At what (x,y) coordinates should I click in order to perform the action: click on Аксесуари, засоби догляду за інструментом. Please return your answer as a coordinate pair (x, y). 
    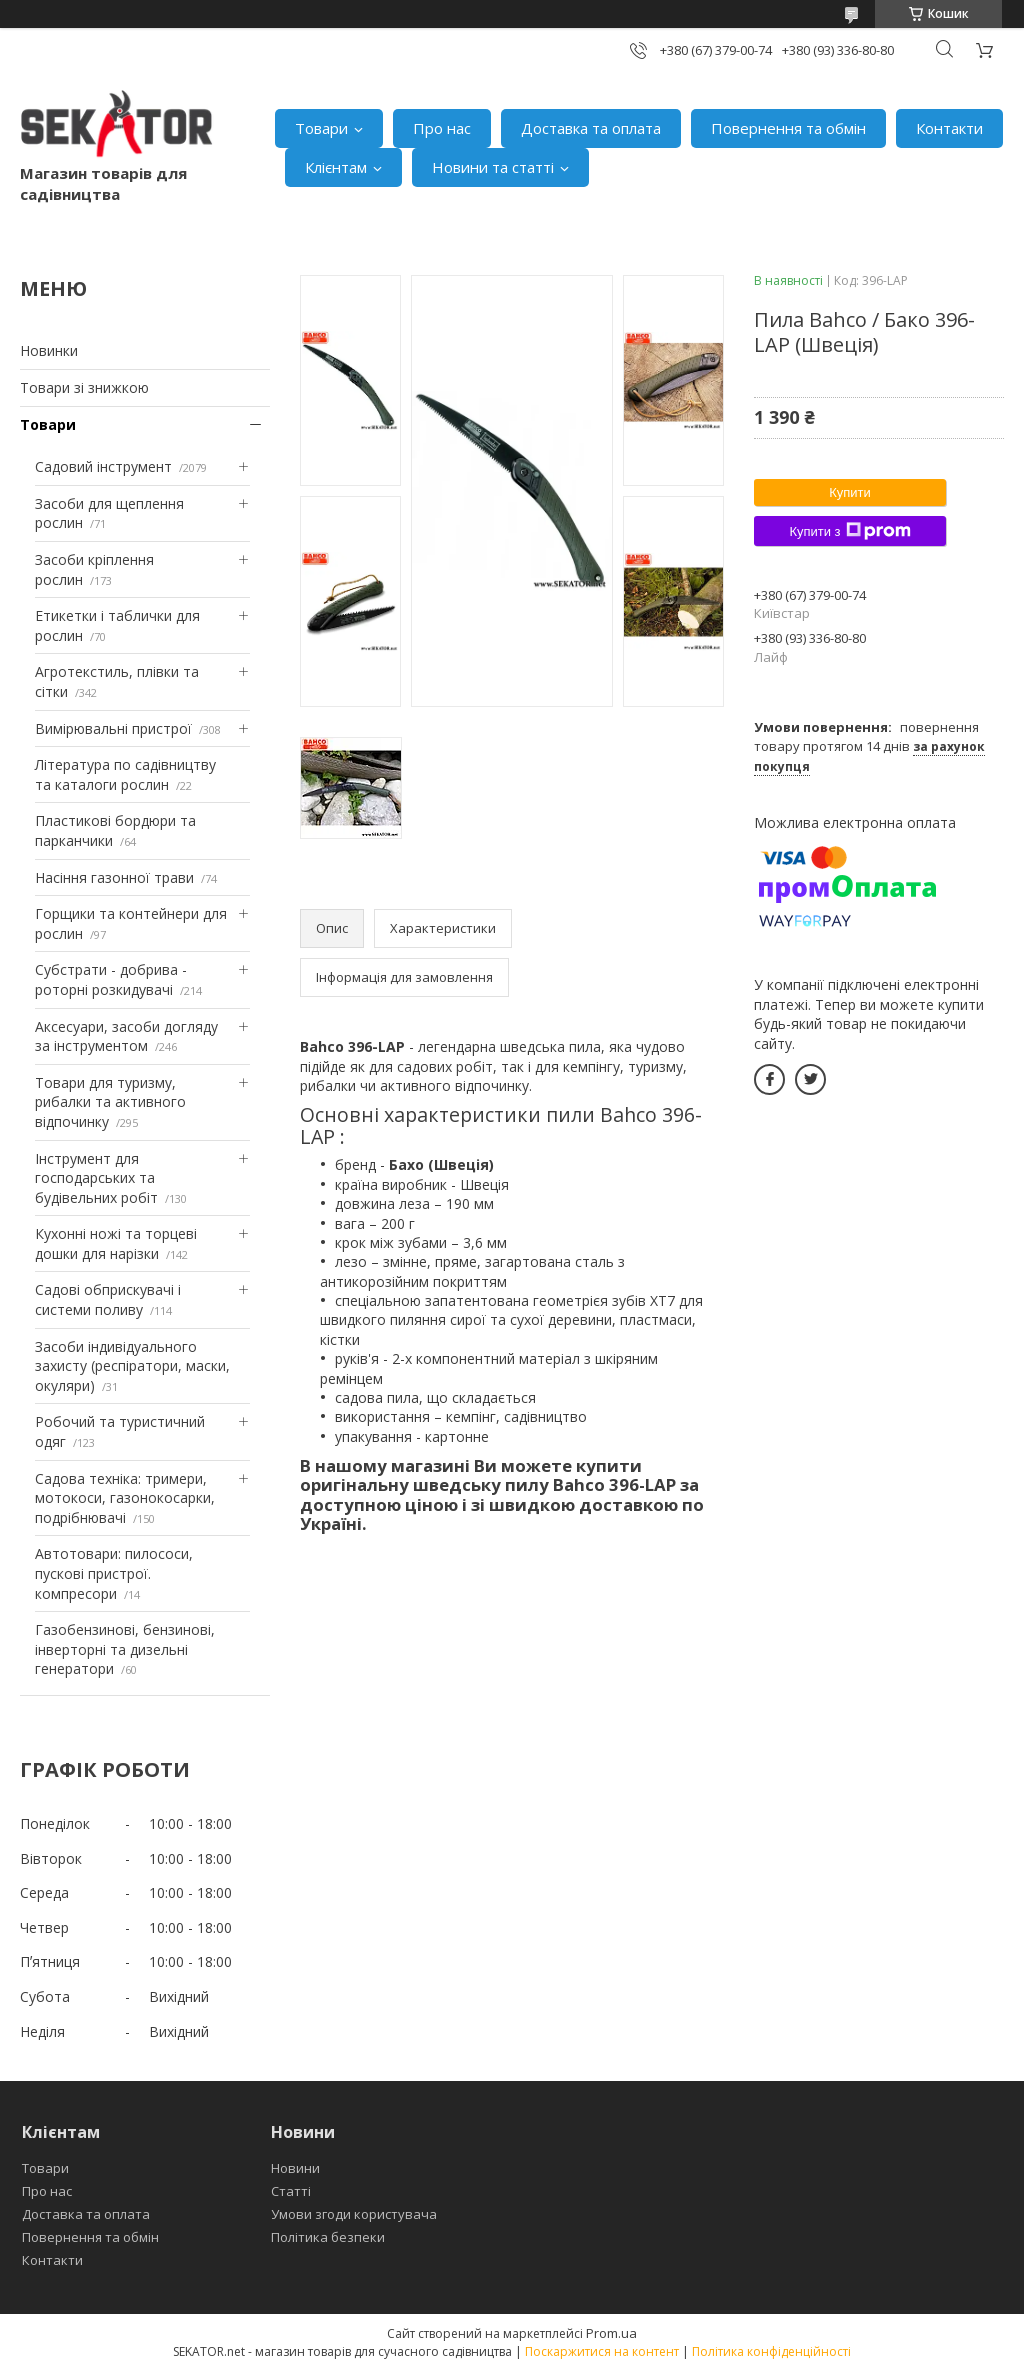
    Looking at the image, I should click on (126, 1036).